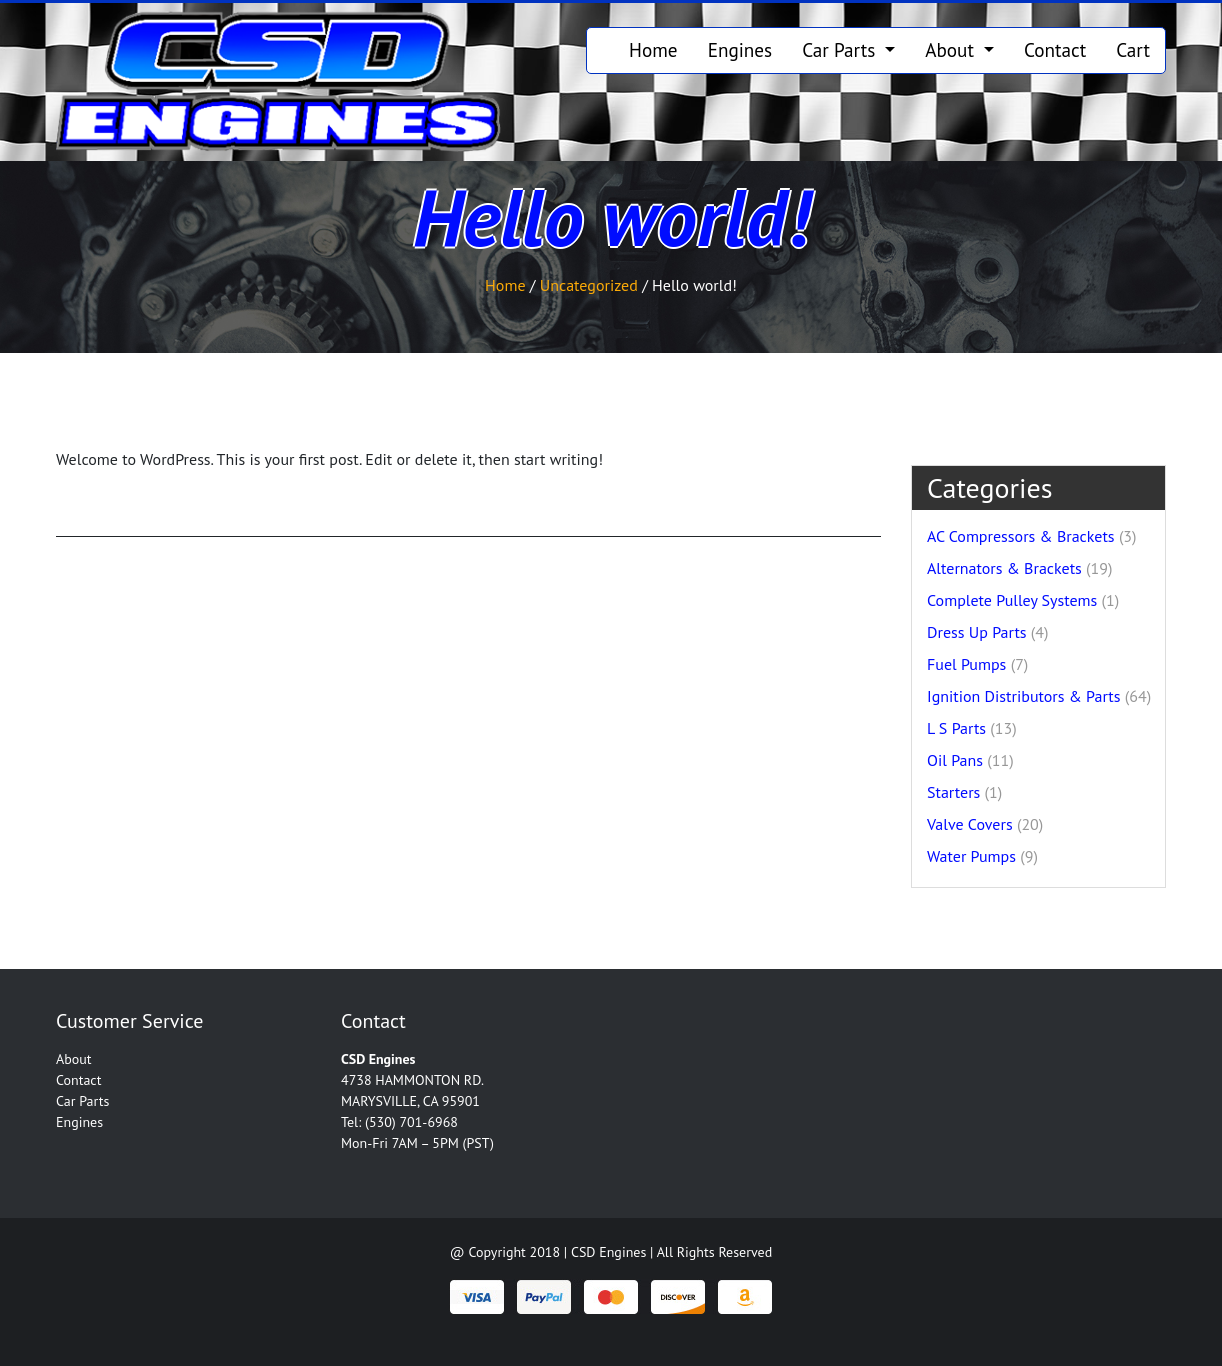  What do you see at coordinates (971, 856) in the screenshot?
I see `Water Pumps` at bounding box center [971, 856].